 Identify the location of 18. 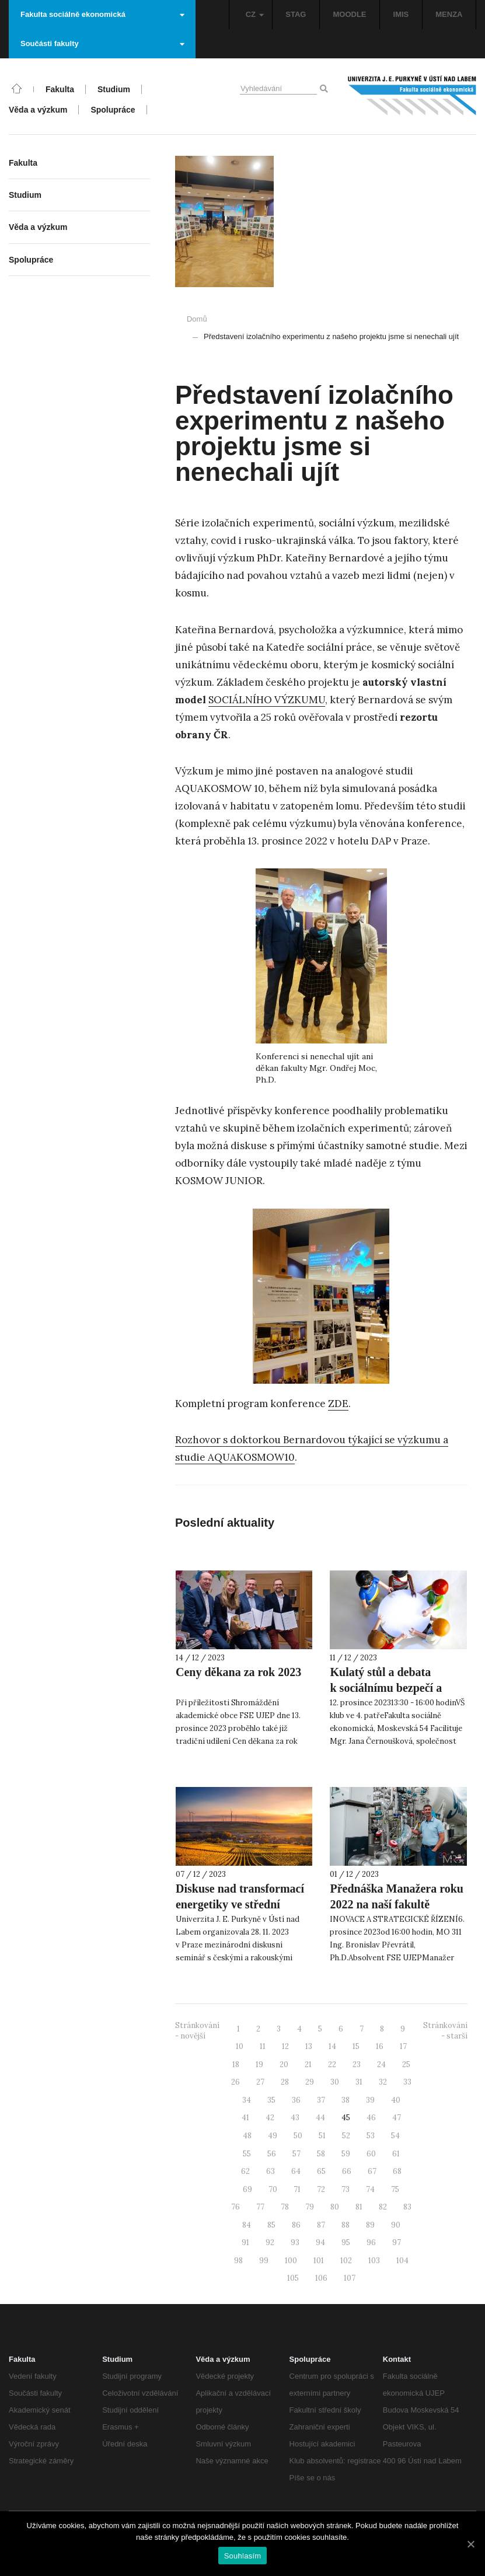
(235, 2064).